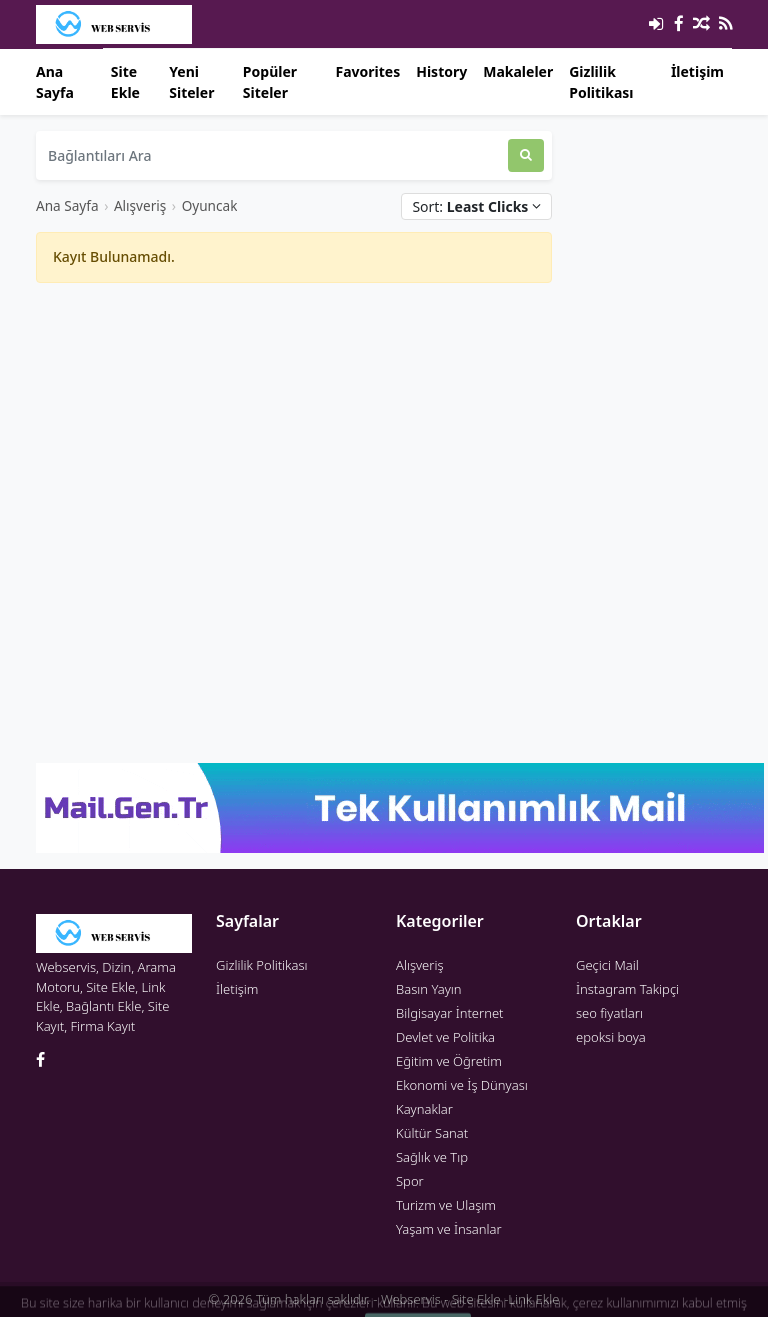 The height and width of the screenshot is (1317, 768). I want to click on [Bağlantıları Ara], so click(272, 155).